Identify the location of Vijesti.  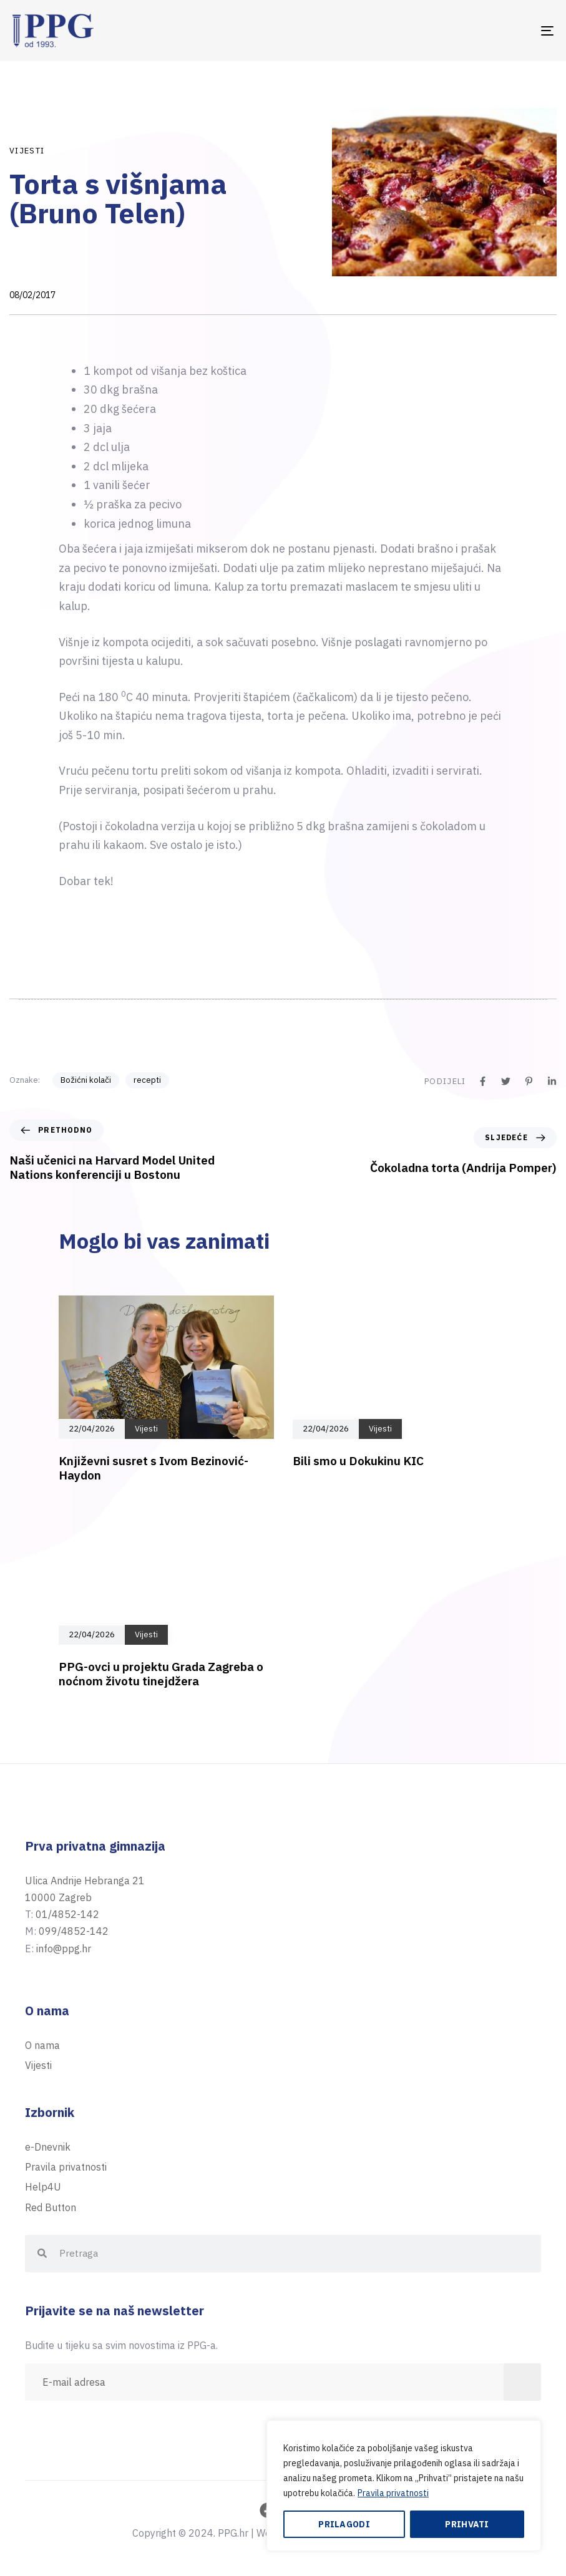
(26, 150).